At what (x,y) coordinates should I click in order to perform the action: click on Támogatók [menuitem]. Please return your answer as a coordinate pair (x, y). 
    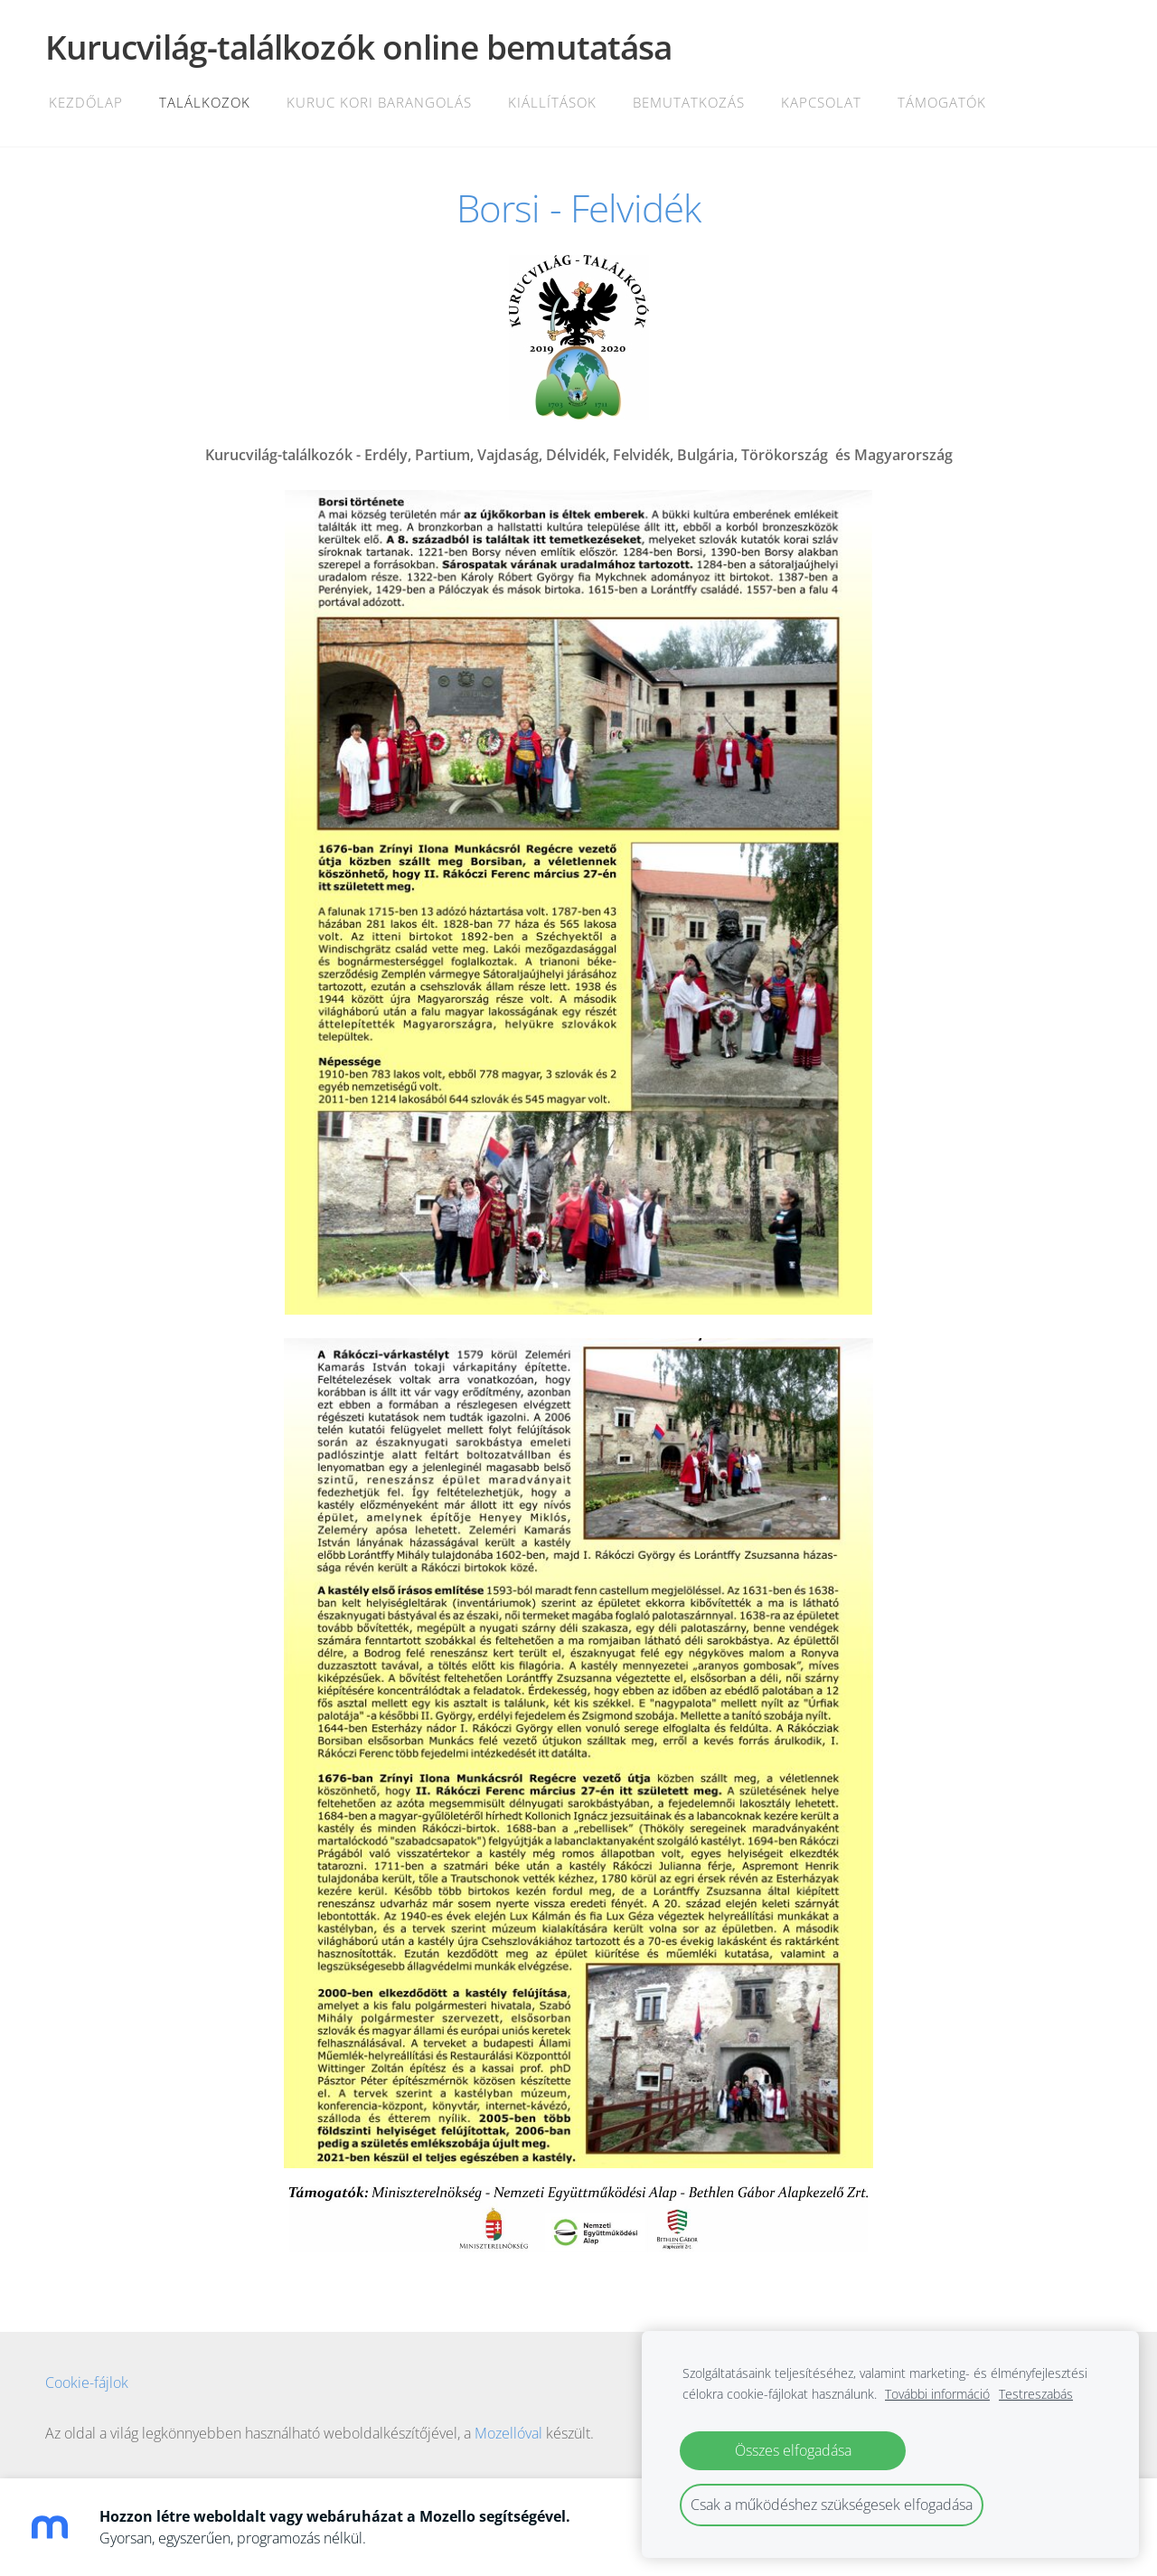
    Looking at the image, I should click on (942, 102).